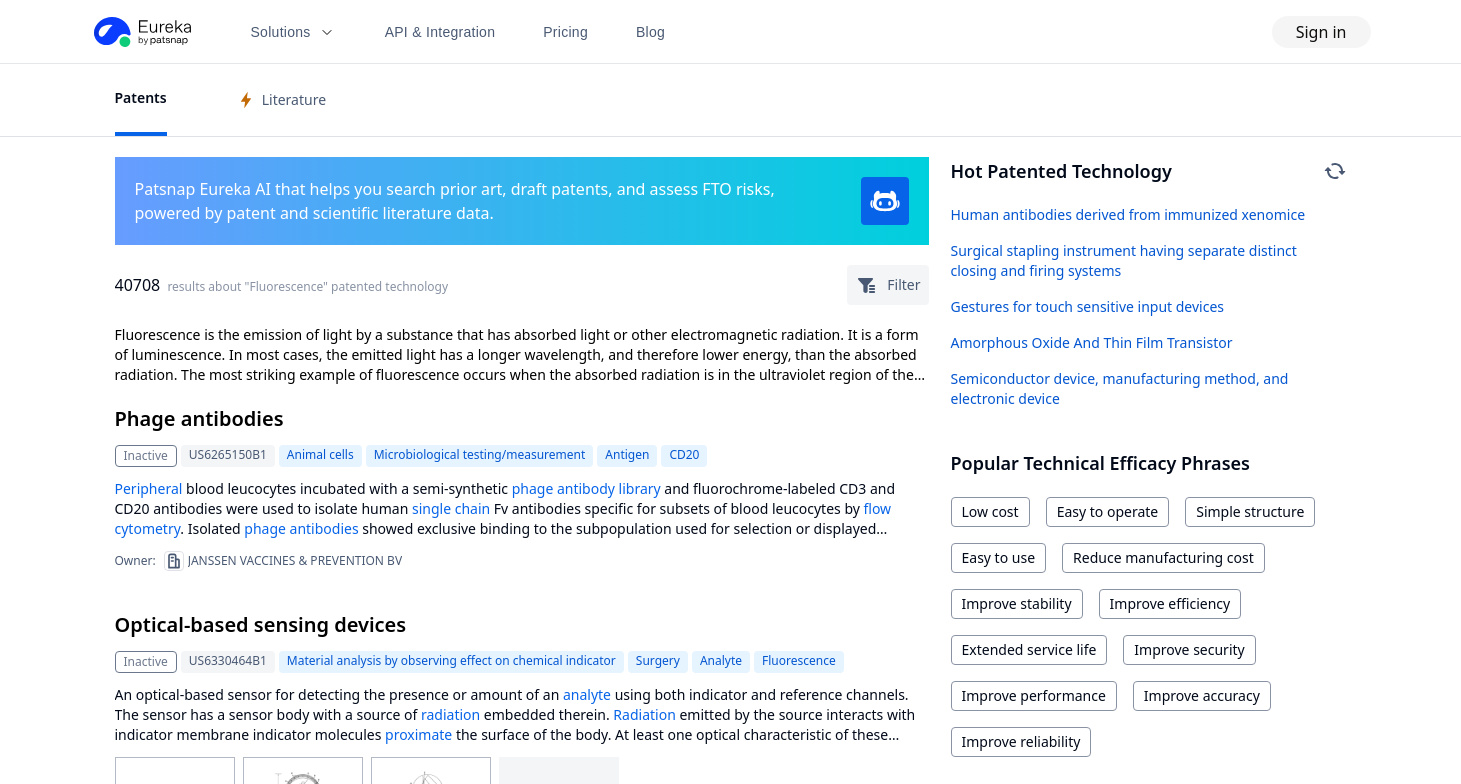 Image resolution: width=1461 pixels, height=784 pixels. Describe the element at coordinates (1202, 695) in the screenshot. I see `Improve accuracy` at that location.